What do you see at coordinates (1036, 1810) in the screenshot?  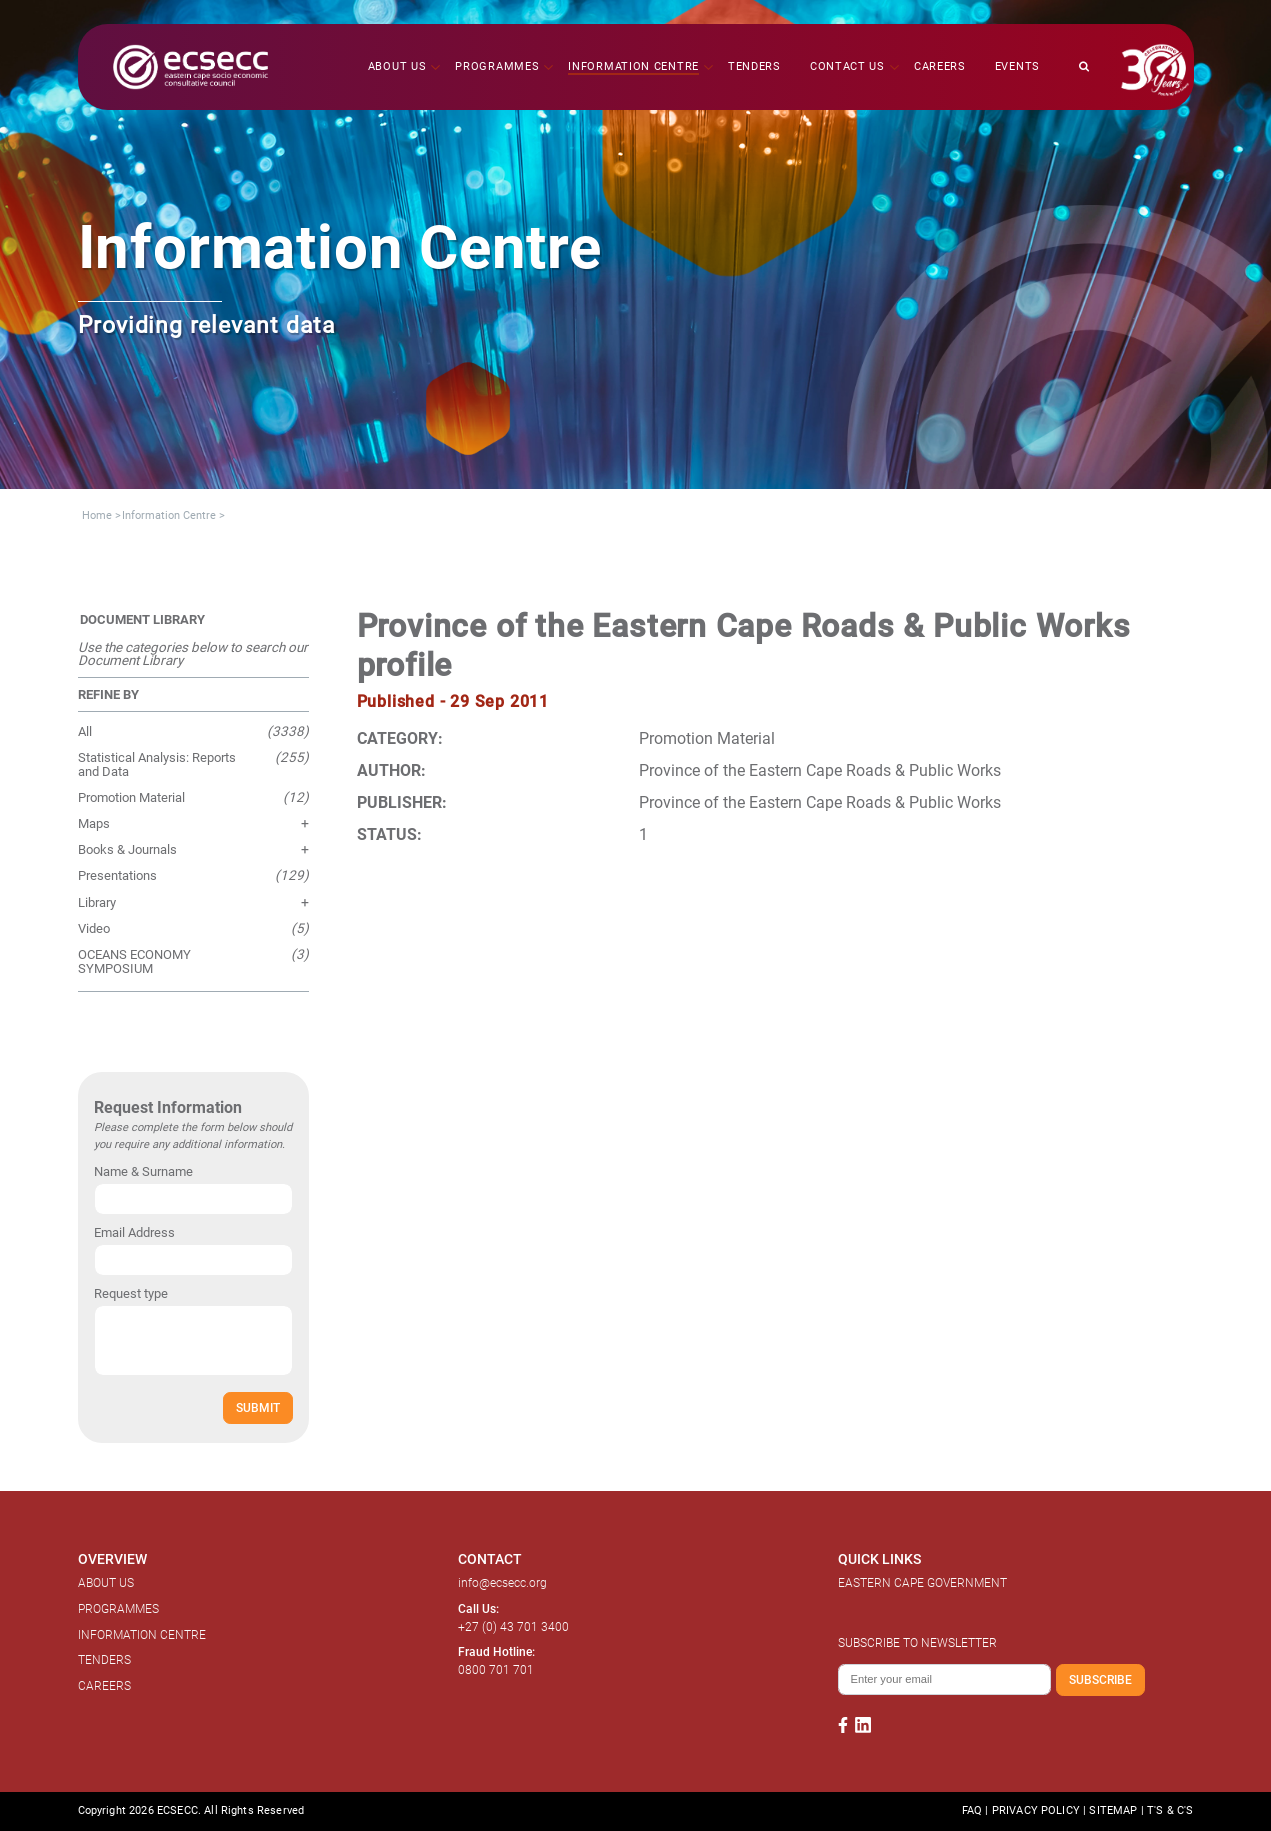 I see `PRIVACY POLICY` at bounding box center [1036, 1810].